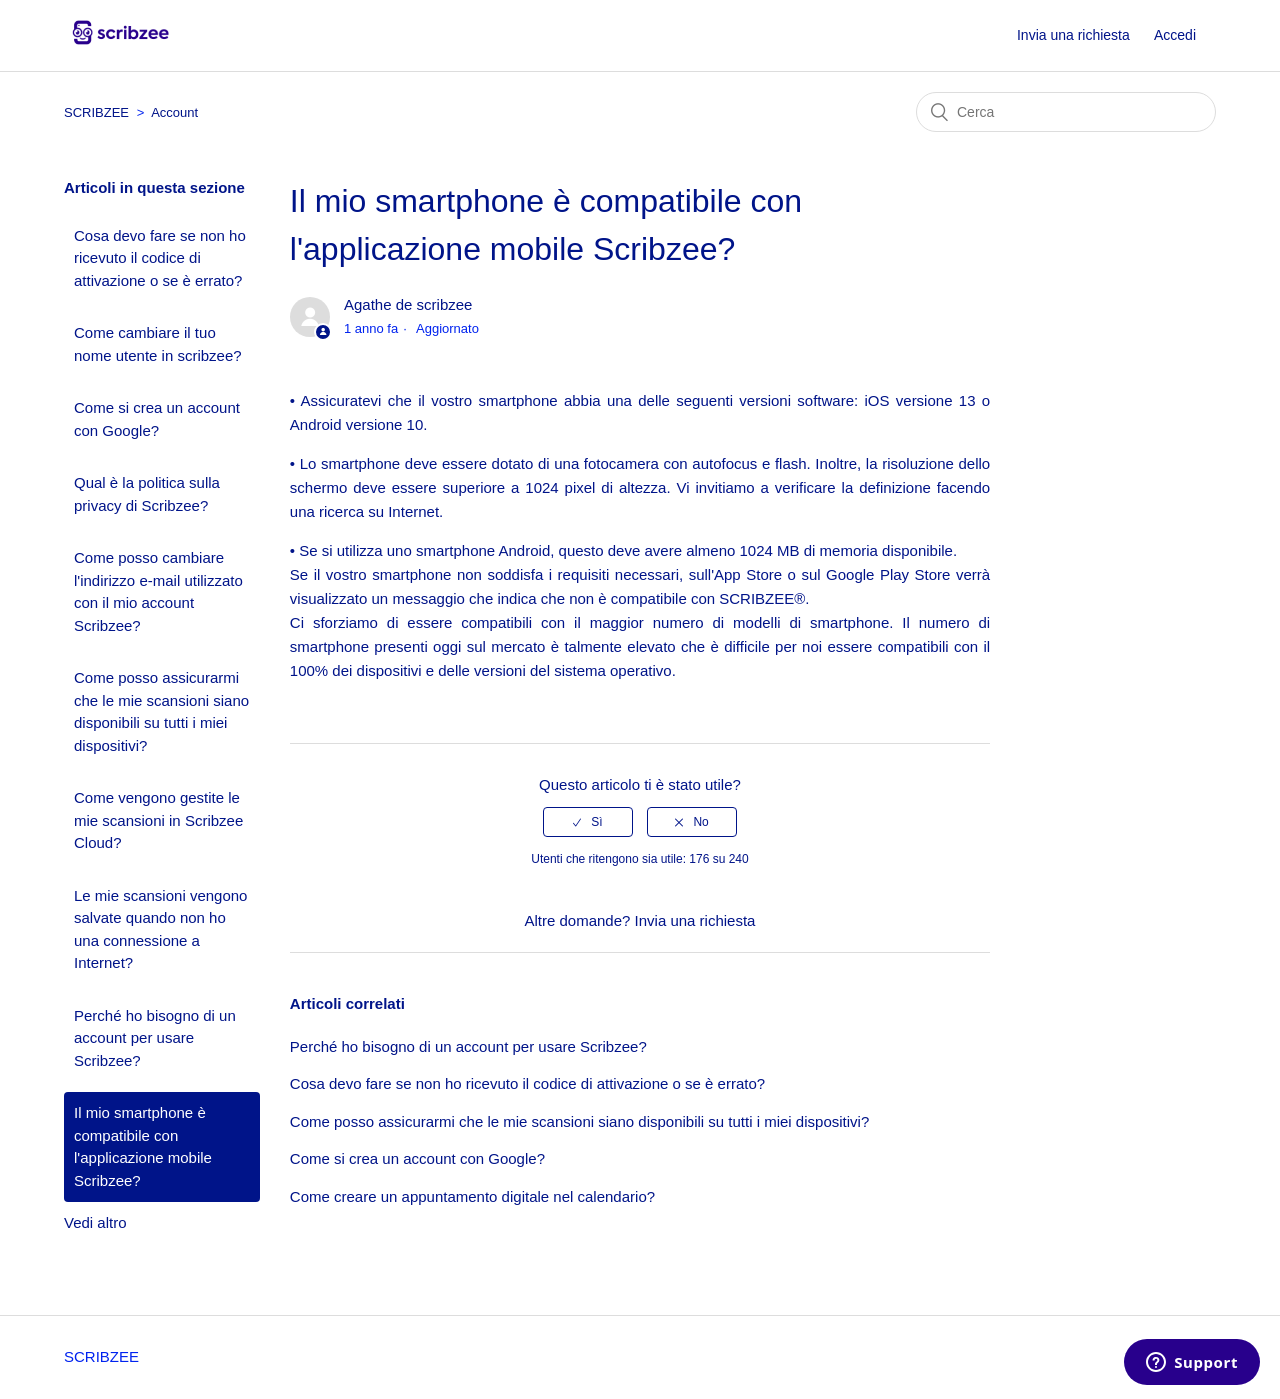 The width and height of the screenshot is (1280, 1399). What do you see at coordinates (158, 820) in the screenshot?
I see `Come vengono gestite le mie scansioni in Scribzee Cloud?` at bounding box center [158, 820].